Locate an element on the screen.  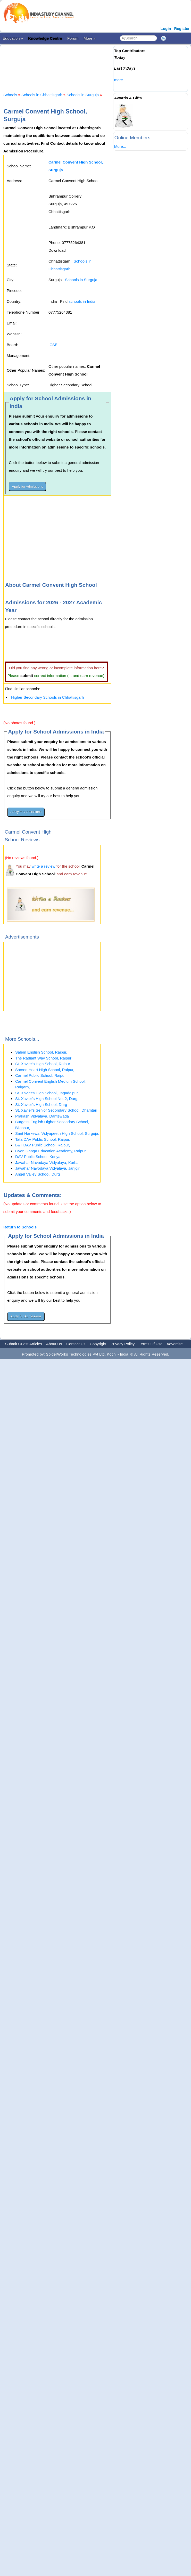
St. Xavier's Senior Secondary School, Dhamtari is located at coordinates (56, 1110).